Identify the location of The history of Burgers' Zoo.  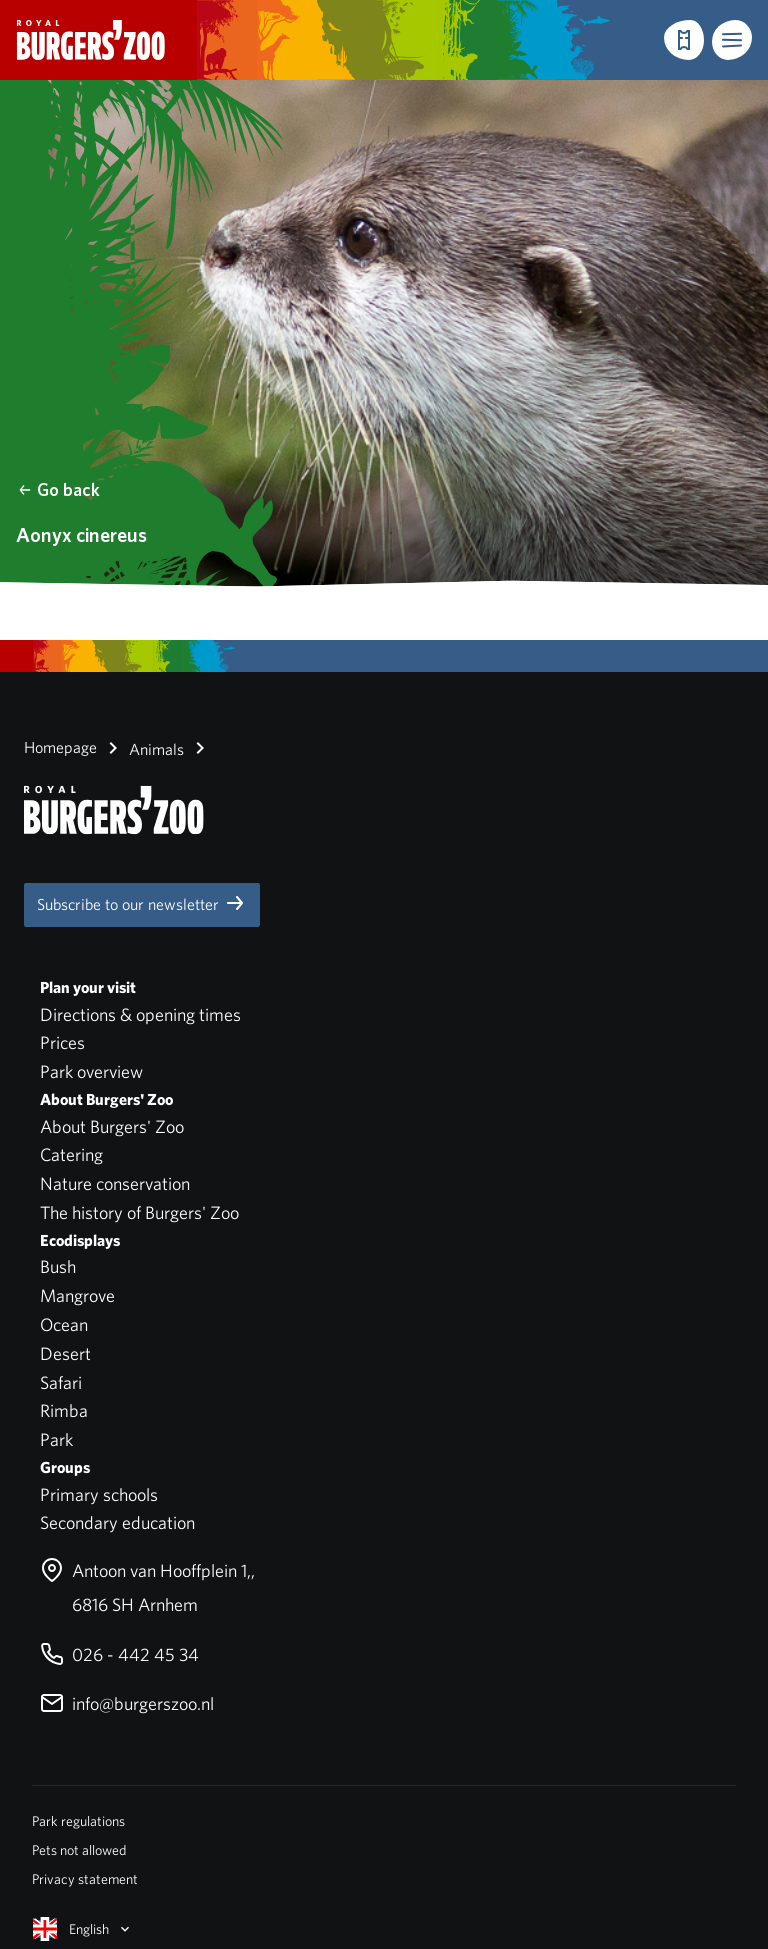
(139, 1212).